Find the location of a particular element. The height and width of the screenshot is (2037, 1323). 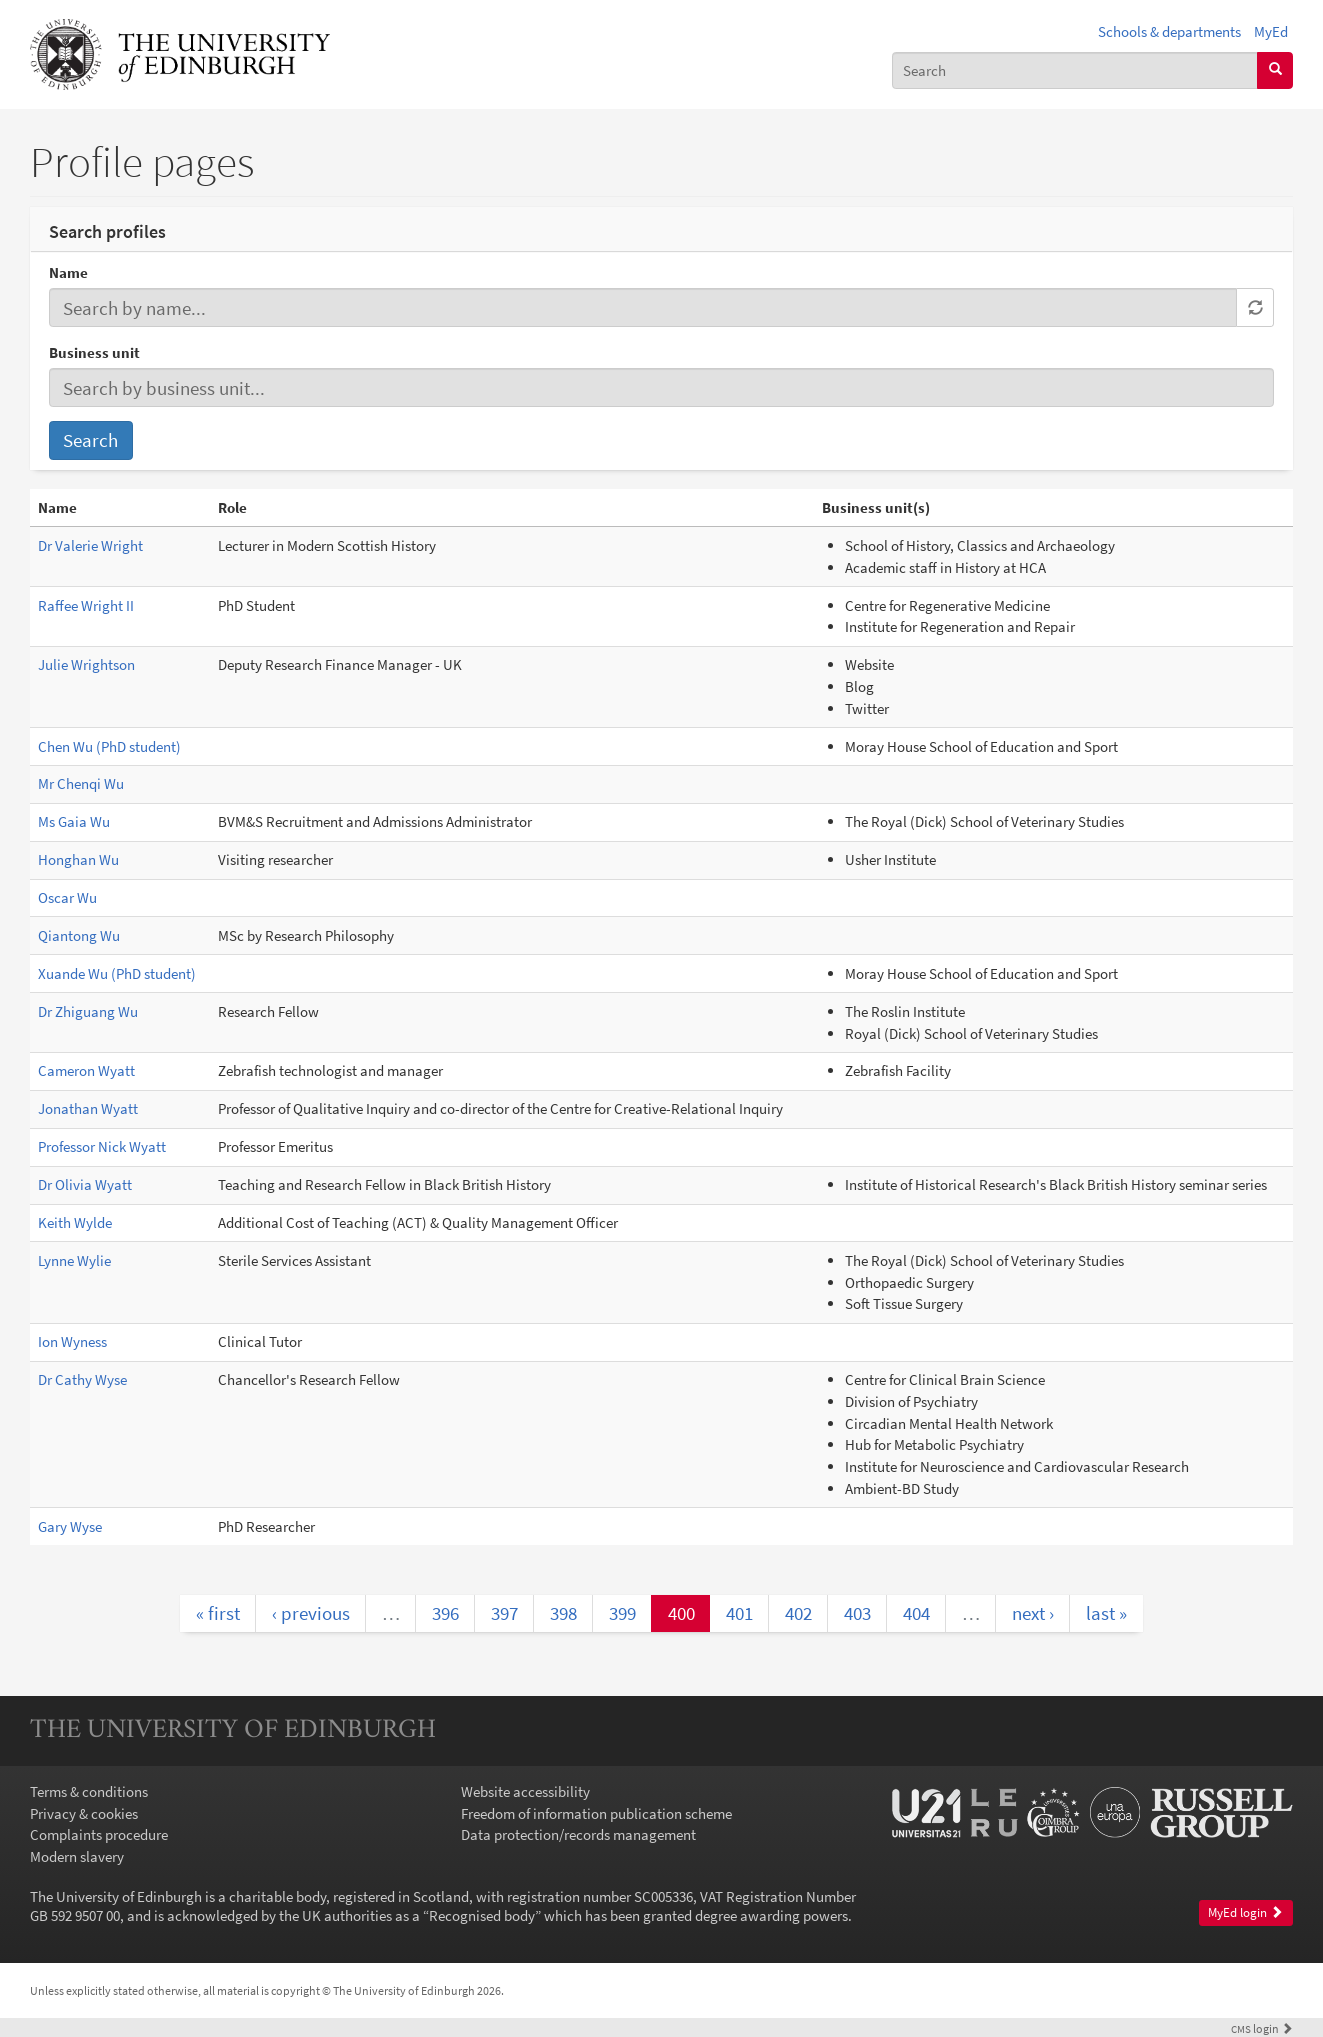

Schools & departments is located at coordinates (1169, 31).